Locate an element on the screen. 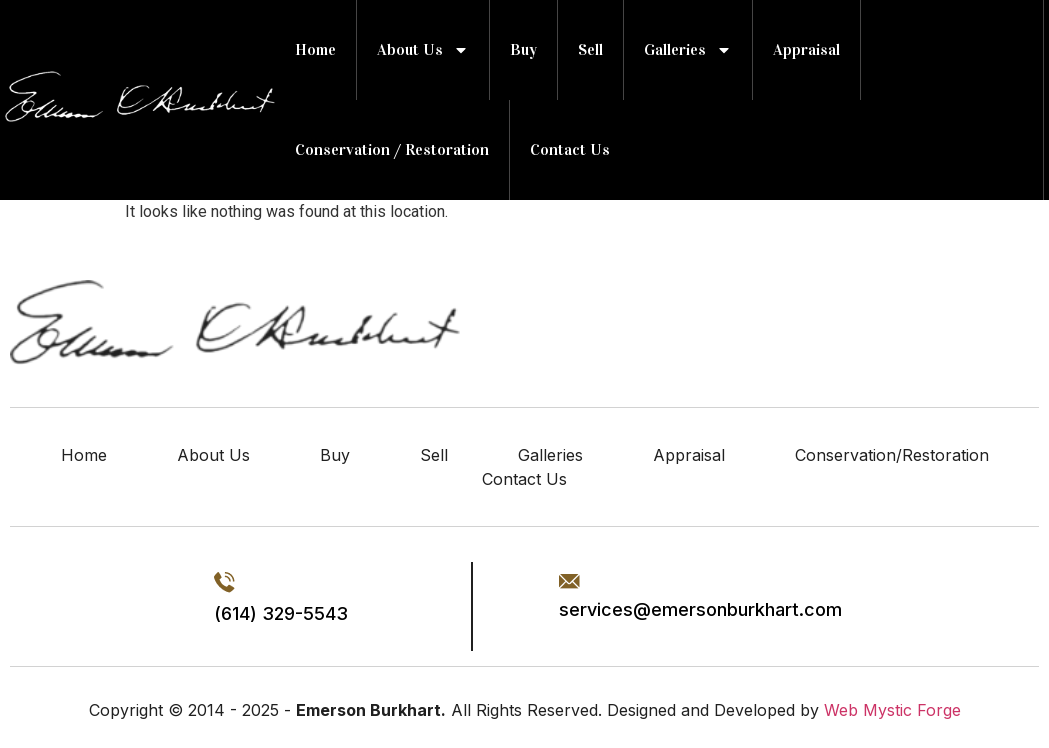  Contact Us is located at coordinates (570, 149).